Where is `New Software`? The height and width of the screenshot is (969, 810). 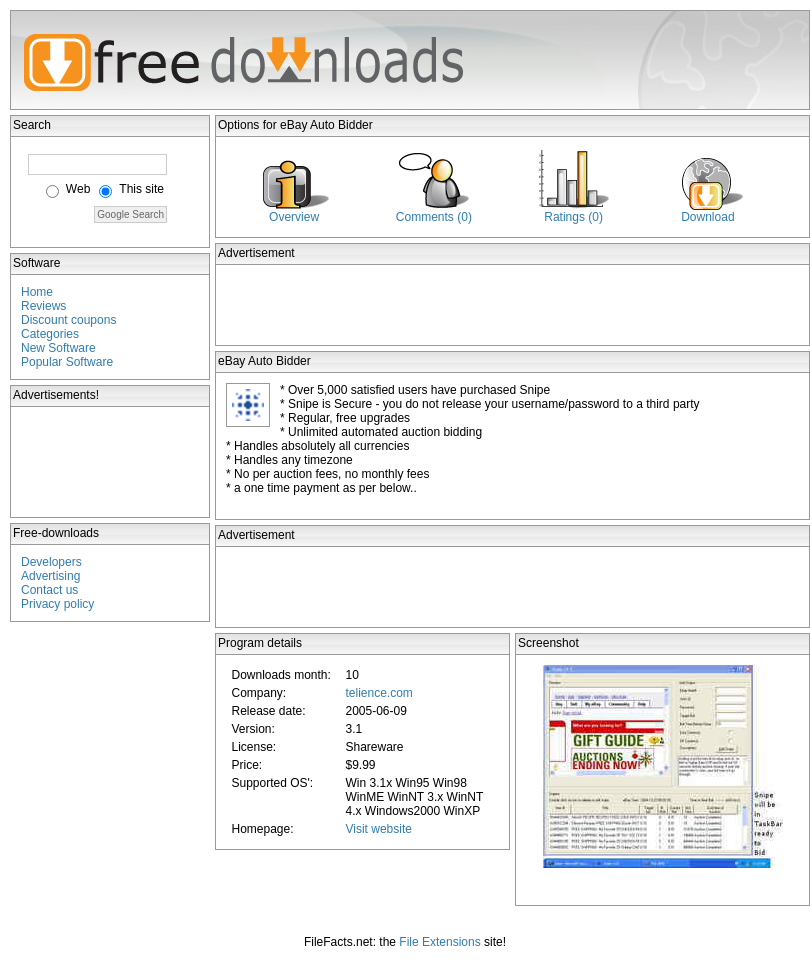 New Software is located at coordinates (58, 348).